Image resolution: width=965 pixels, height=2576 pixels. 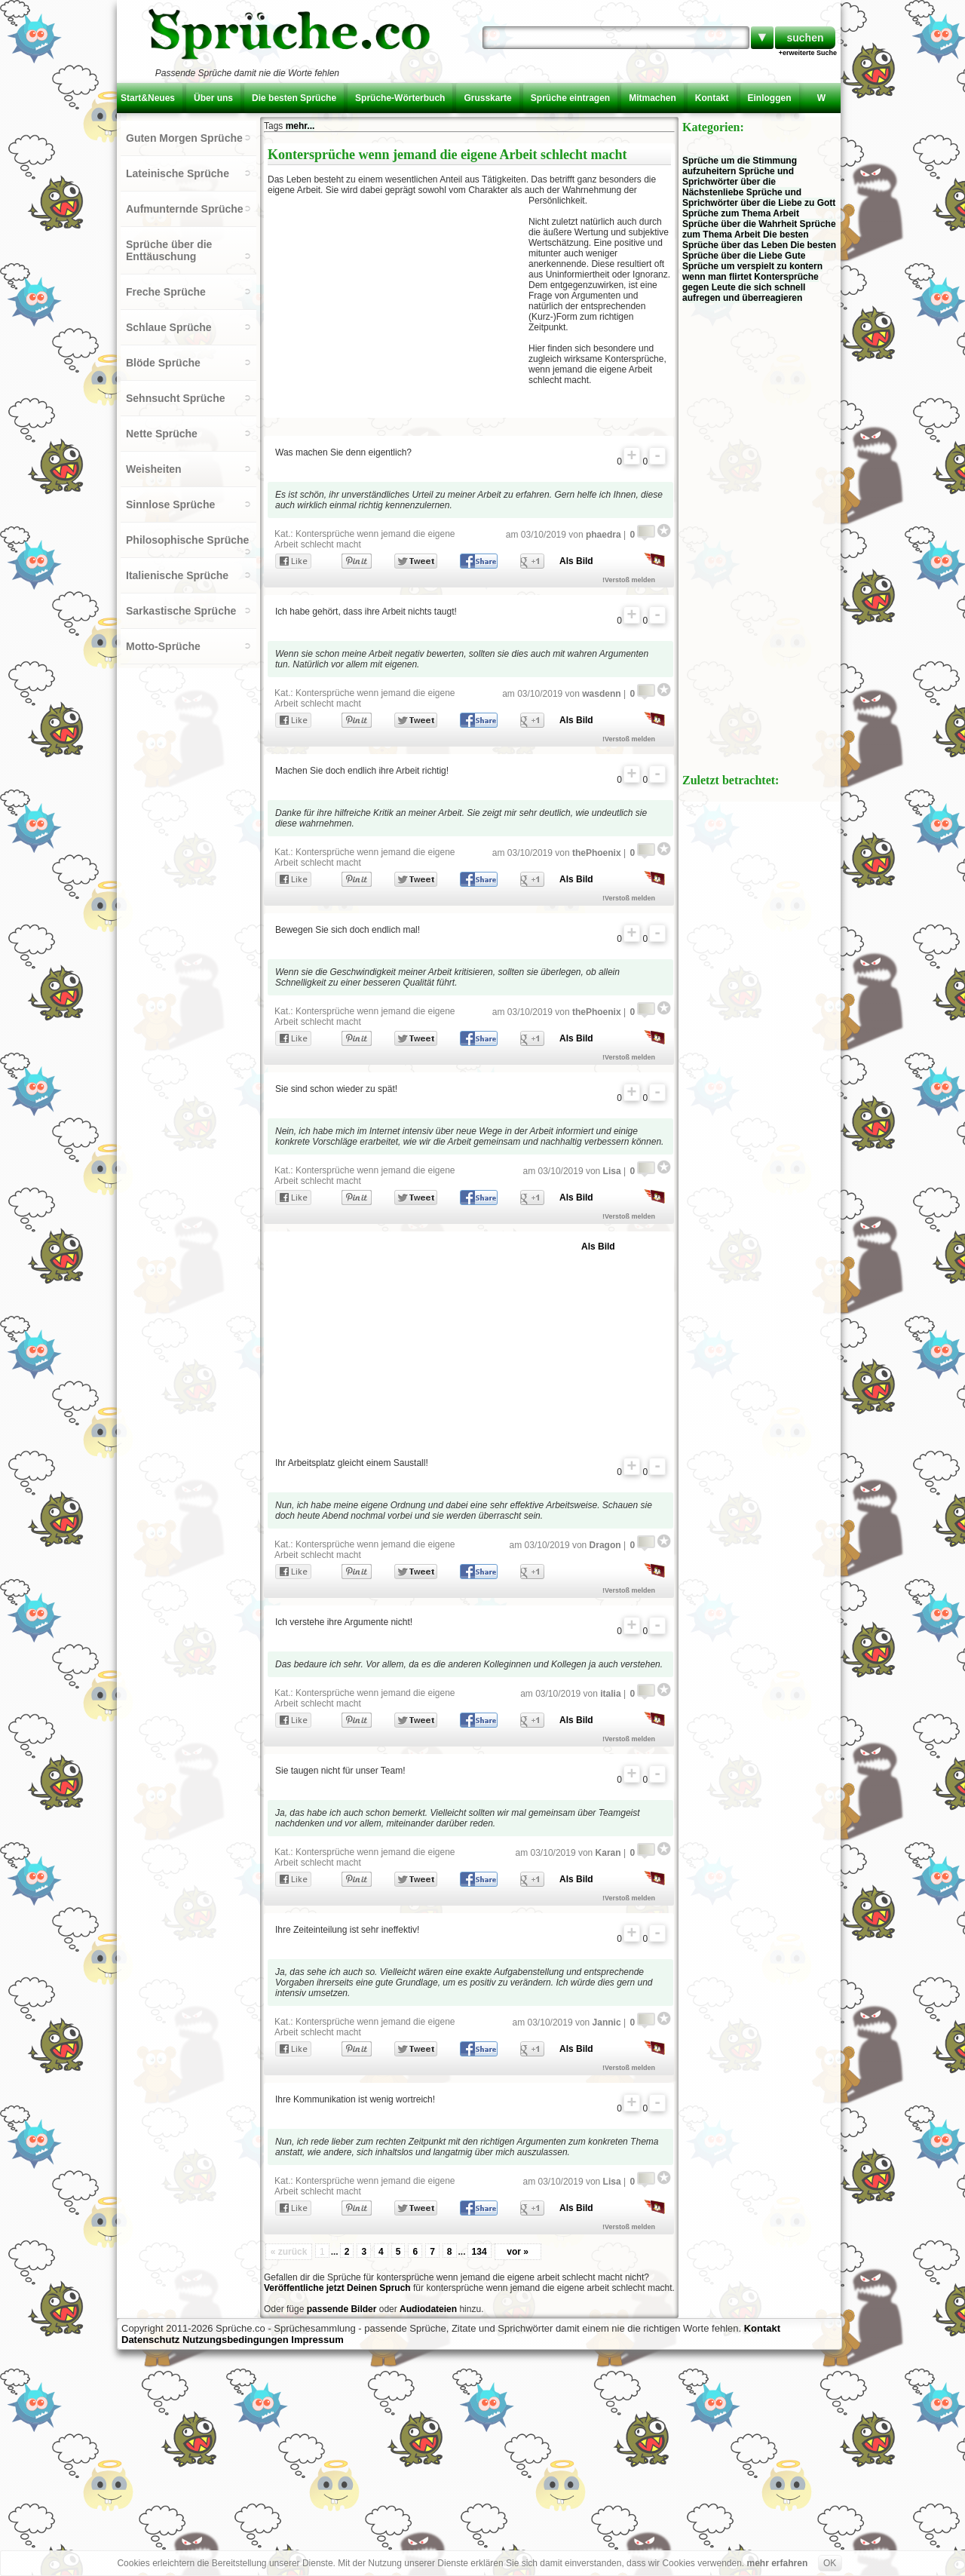 What do you see at coordinates (652, 98) in the screenshot?
I see `Mitmachen` at bounding box center [652, 98].